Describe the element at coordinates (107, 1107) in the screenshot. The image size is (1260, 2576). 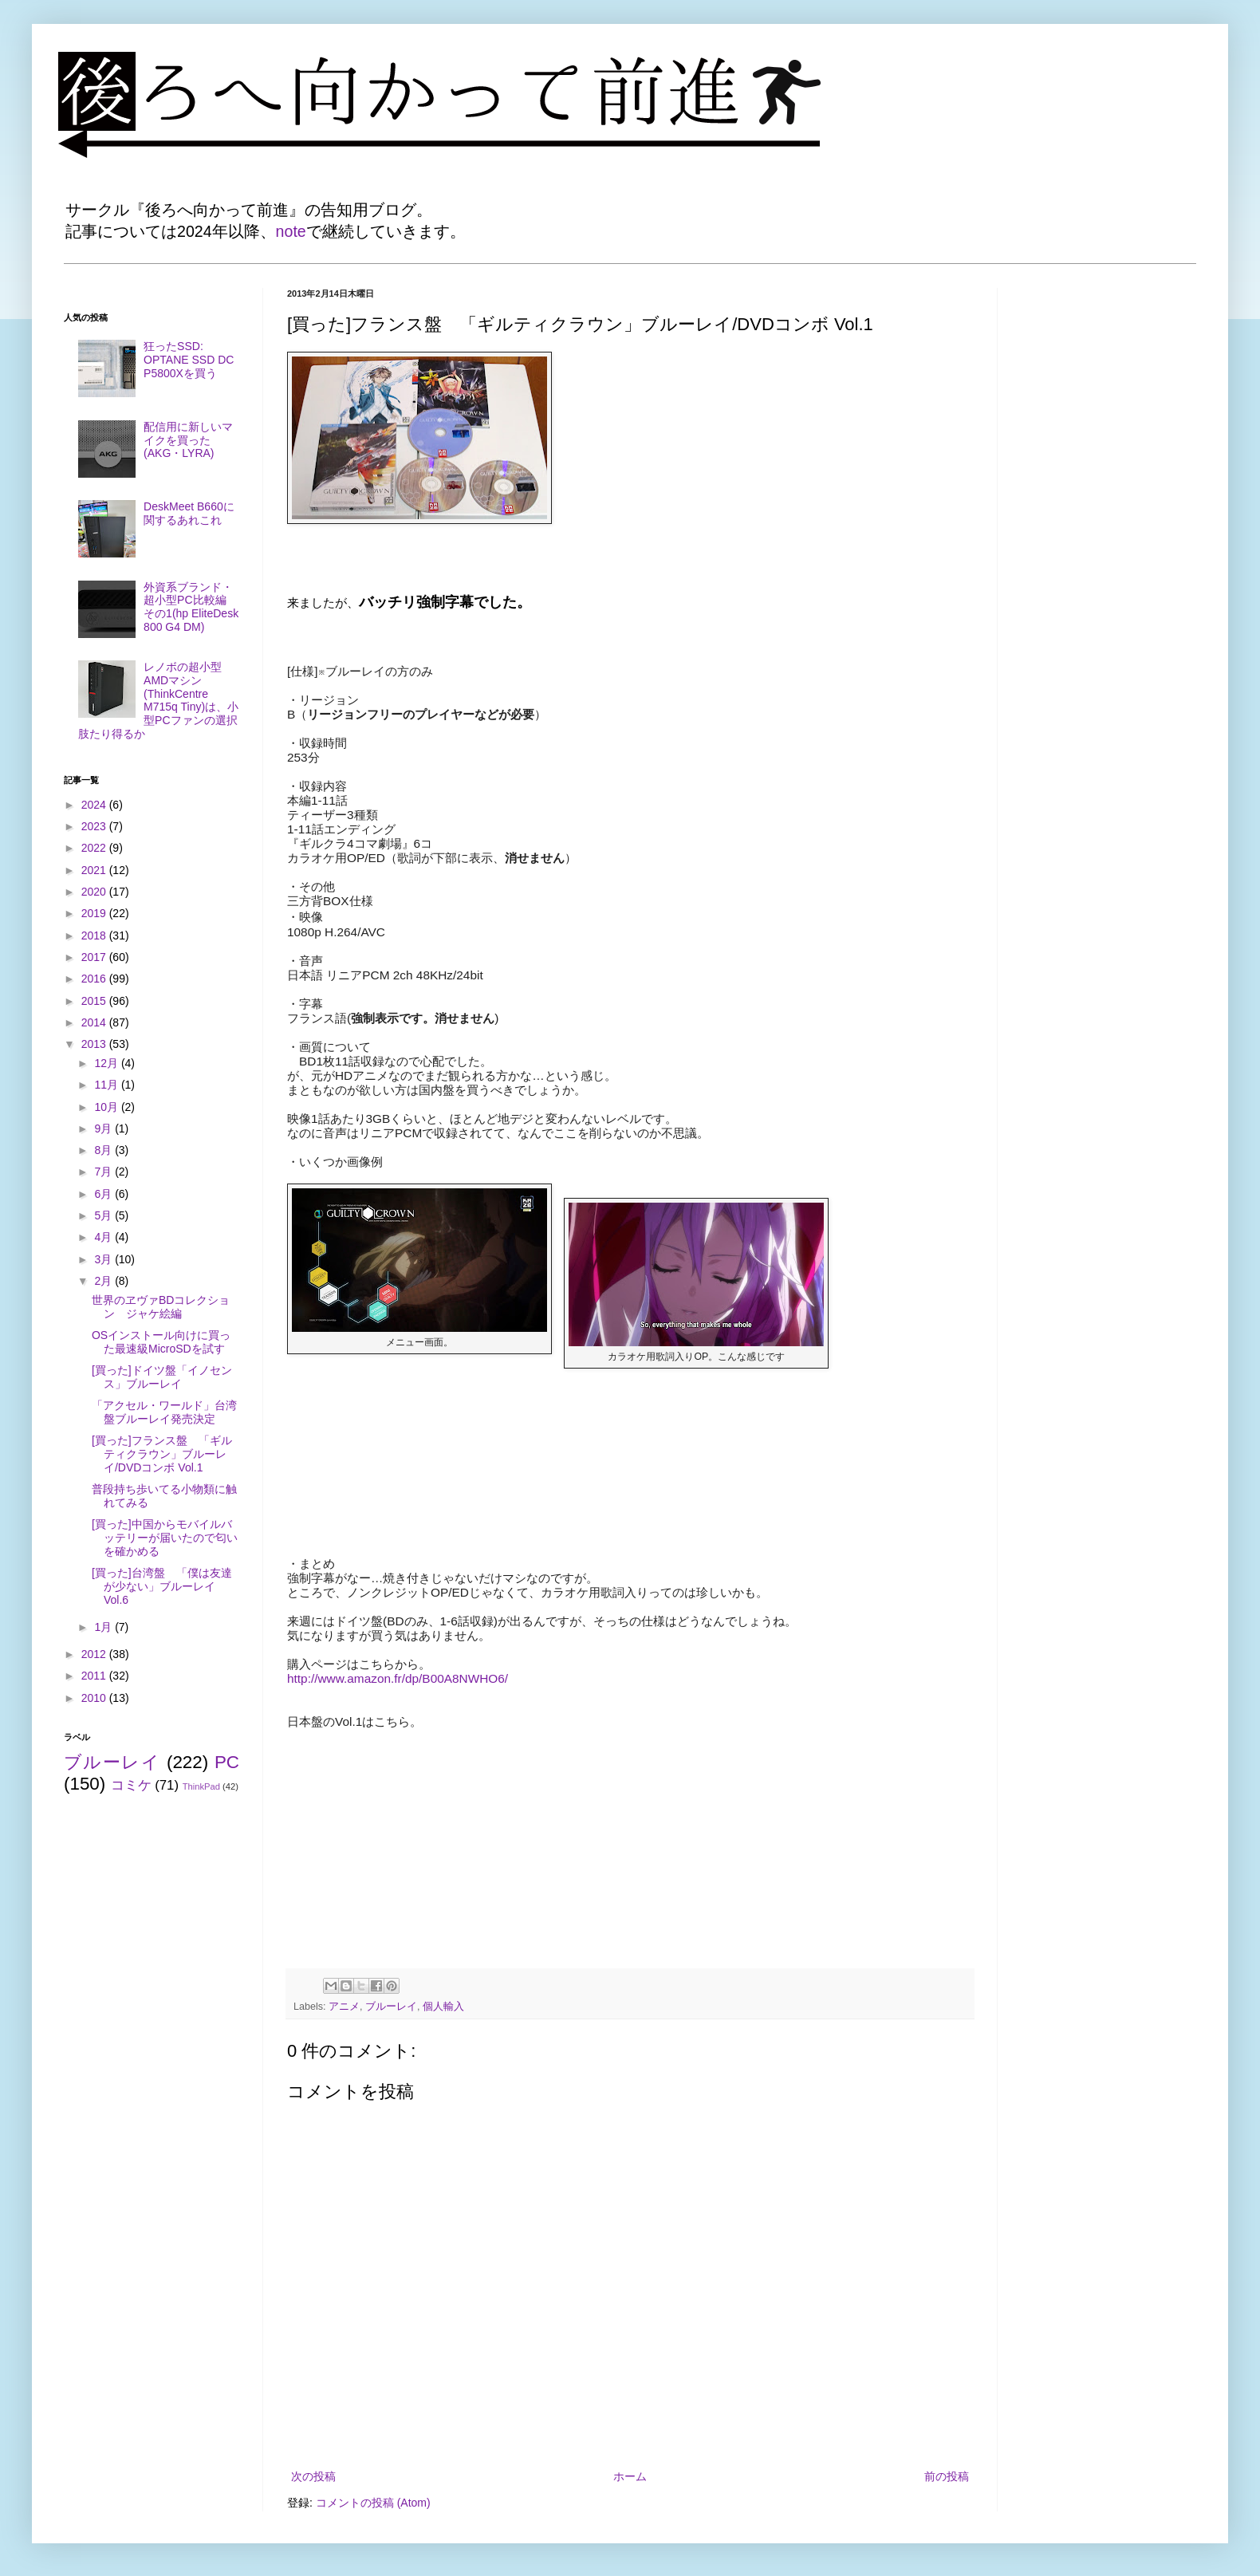
I see `10月` at that location.